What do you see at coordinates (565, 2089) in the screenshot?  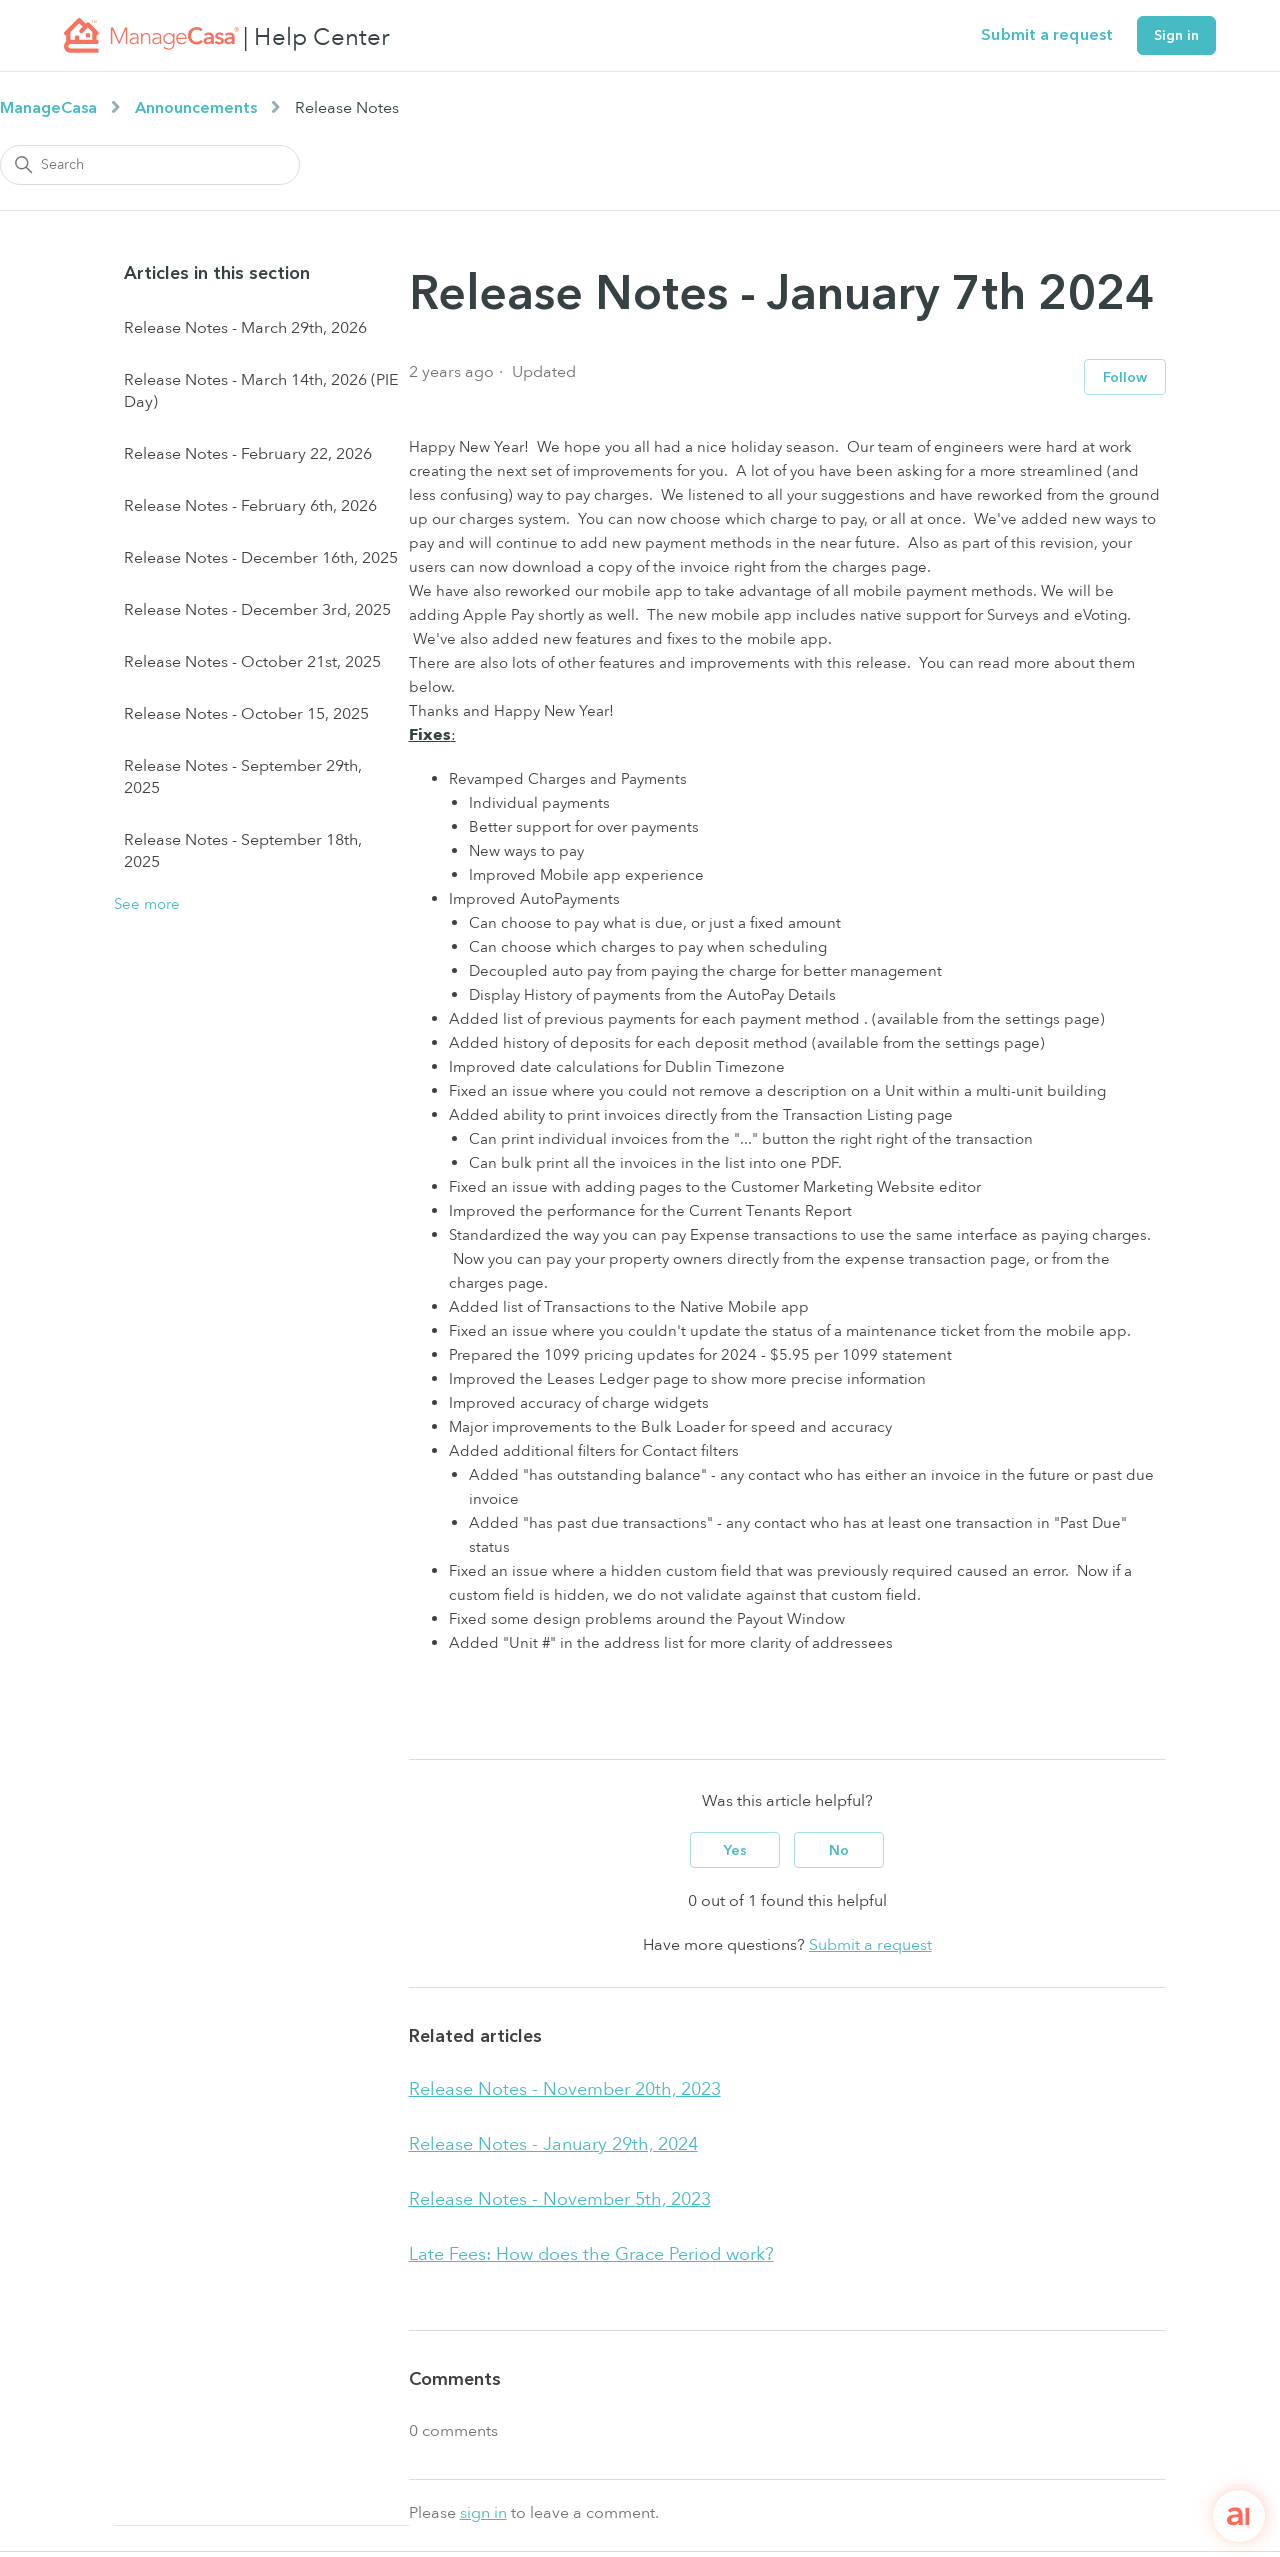 I see `Release Notes - November 20th, 2023` at bounding box center [565, 2089].